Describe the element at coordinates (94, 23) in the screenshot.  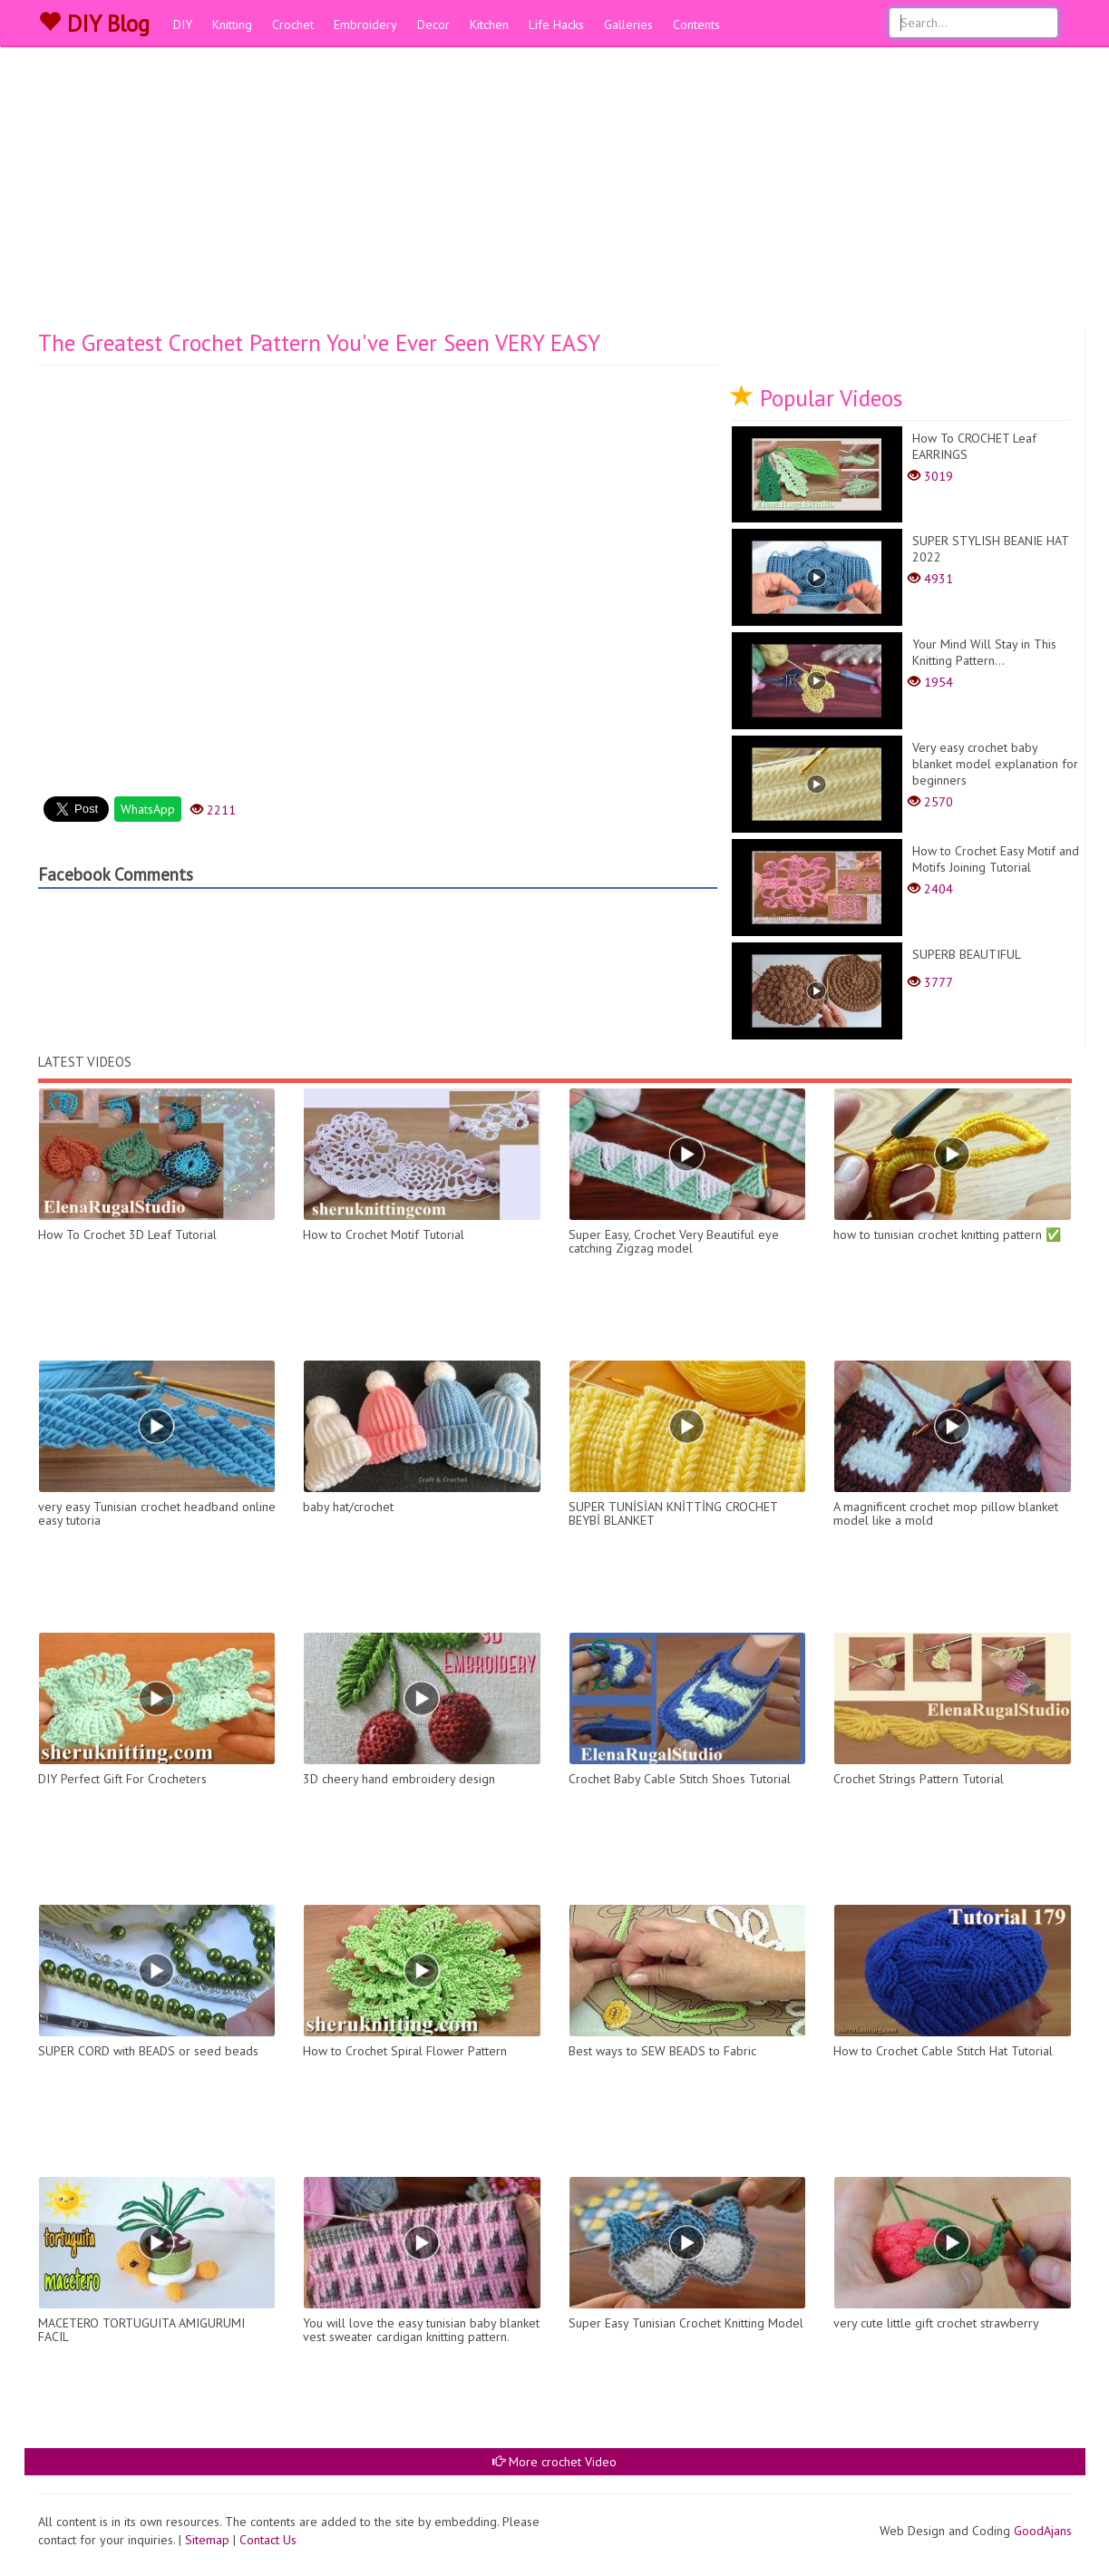
I see `DIY Blog` at that location.